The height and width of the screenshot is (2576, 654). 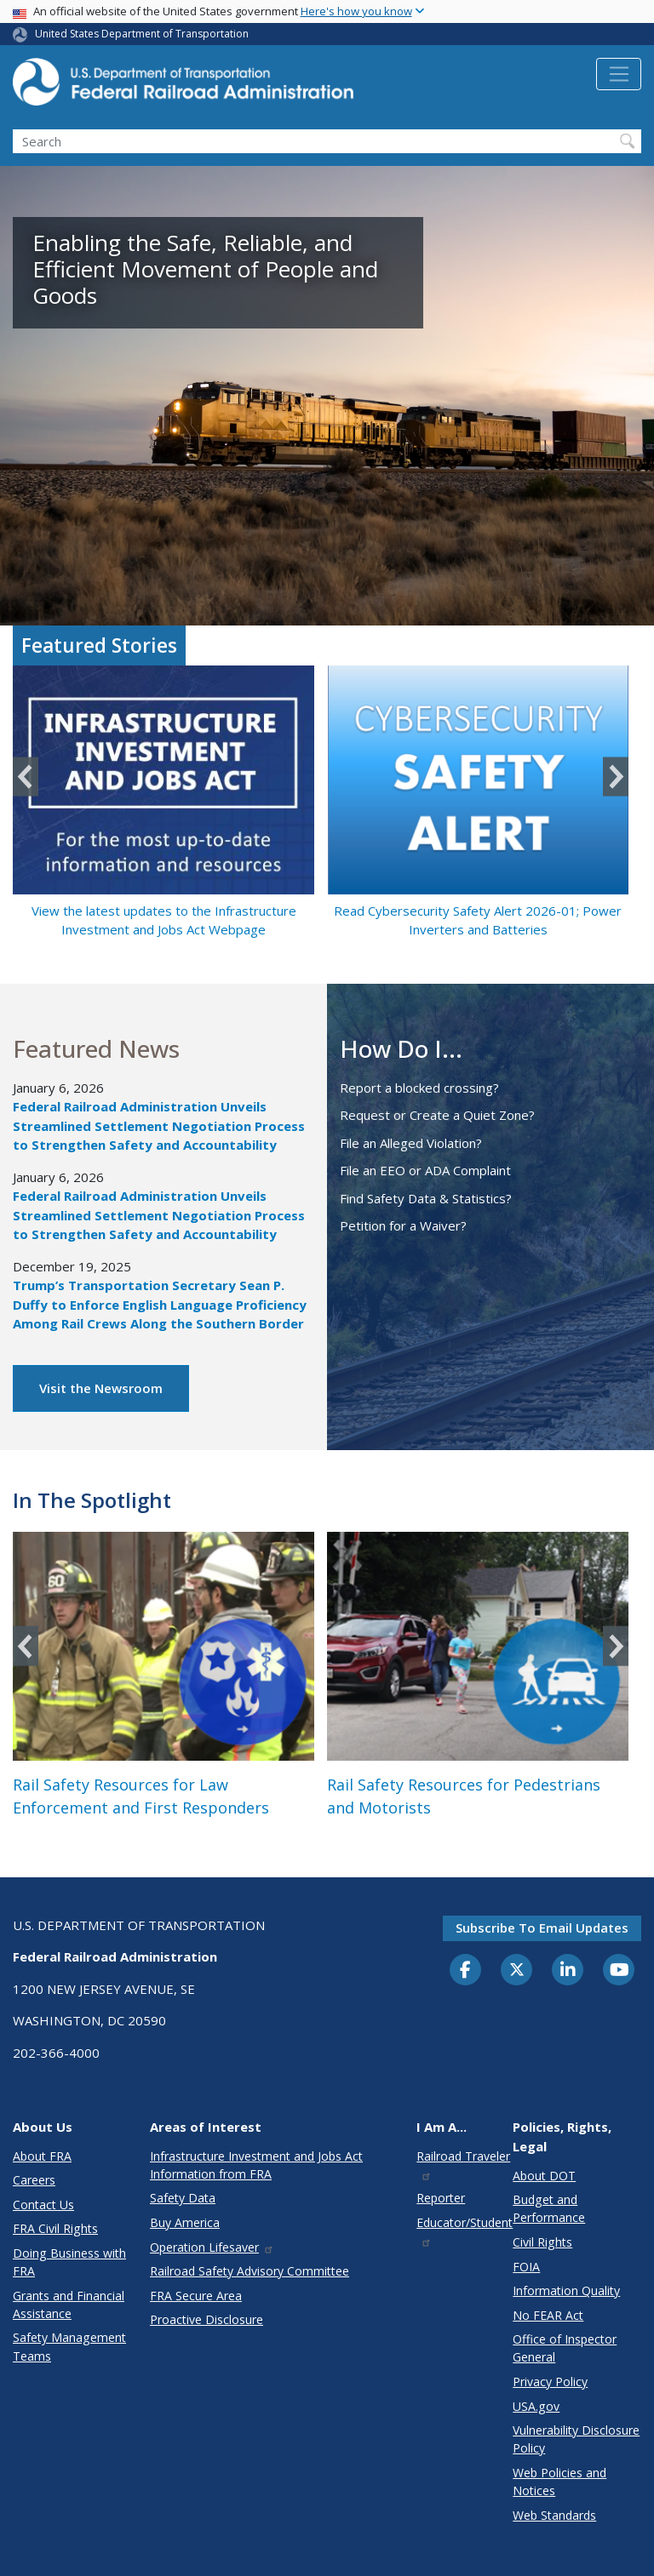 What do you see at coordinates (549, 2208) in the screenshot?
I see `Budget and Performance` at bounding box center [549, 2208].